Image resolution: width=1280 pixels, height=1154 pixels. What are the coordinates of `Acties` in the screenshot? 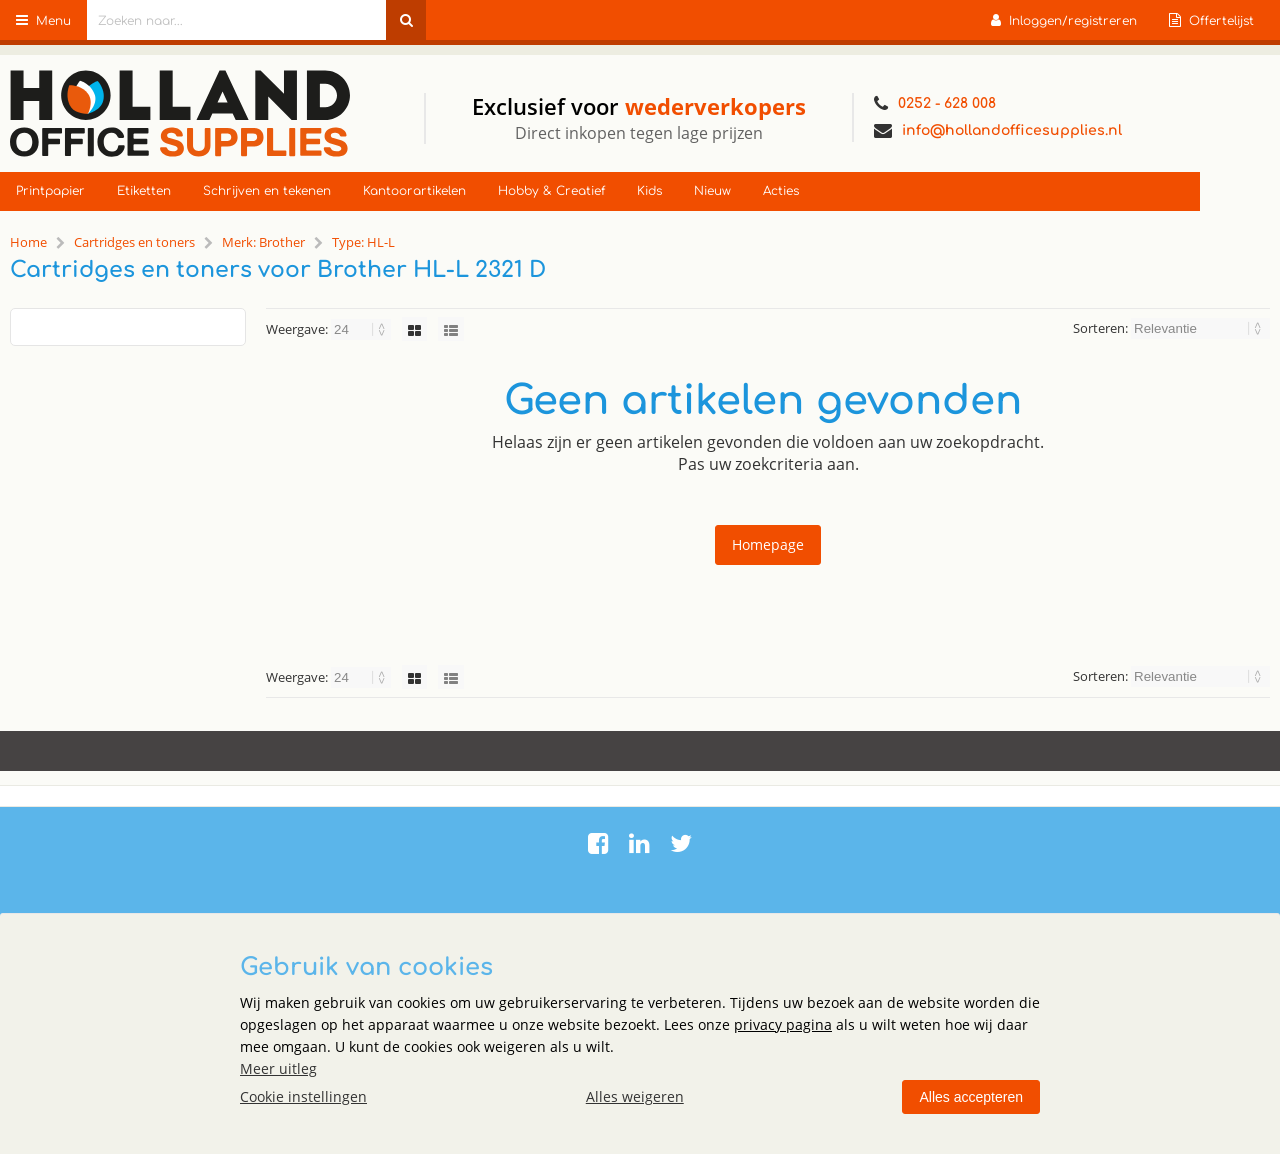 It's located at (781, 191).